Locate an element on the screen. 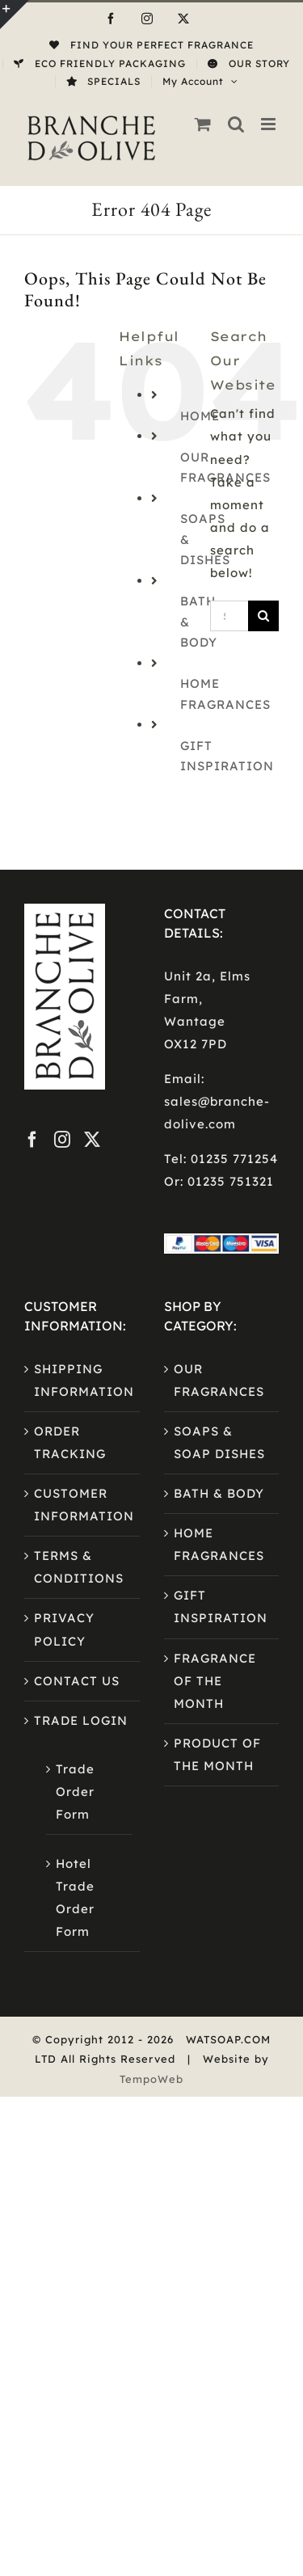 This screenshot has width=303, height=2576. BATH & BODY is located at coordinates (219, 1493).